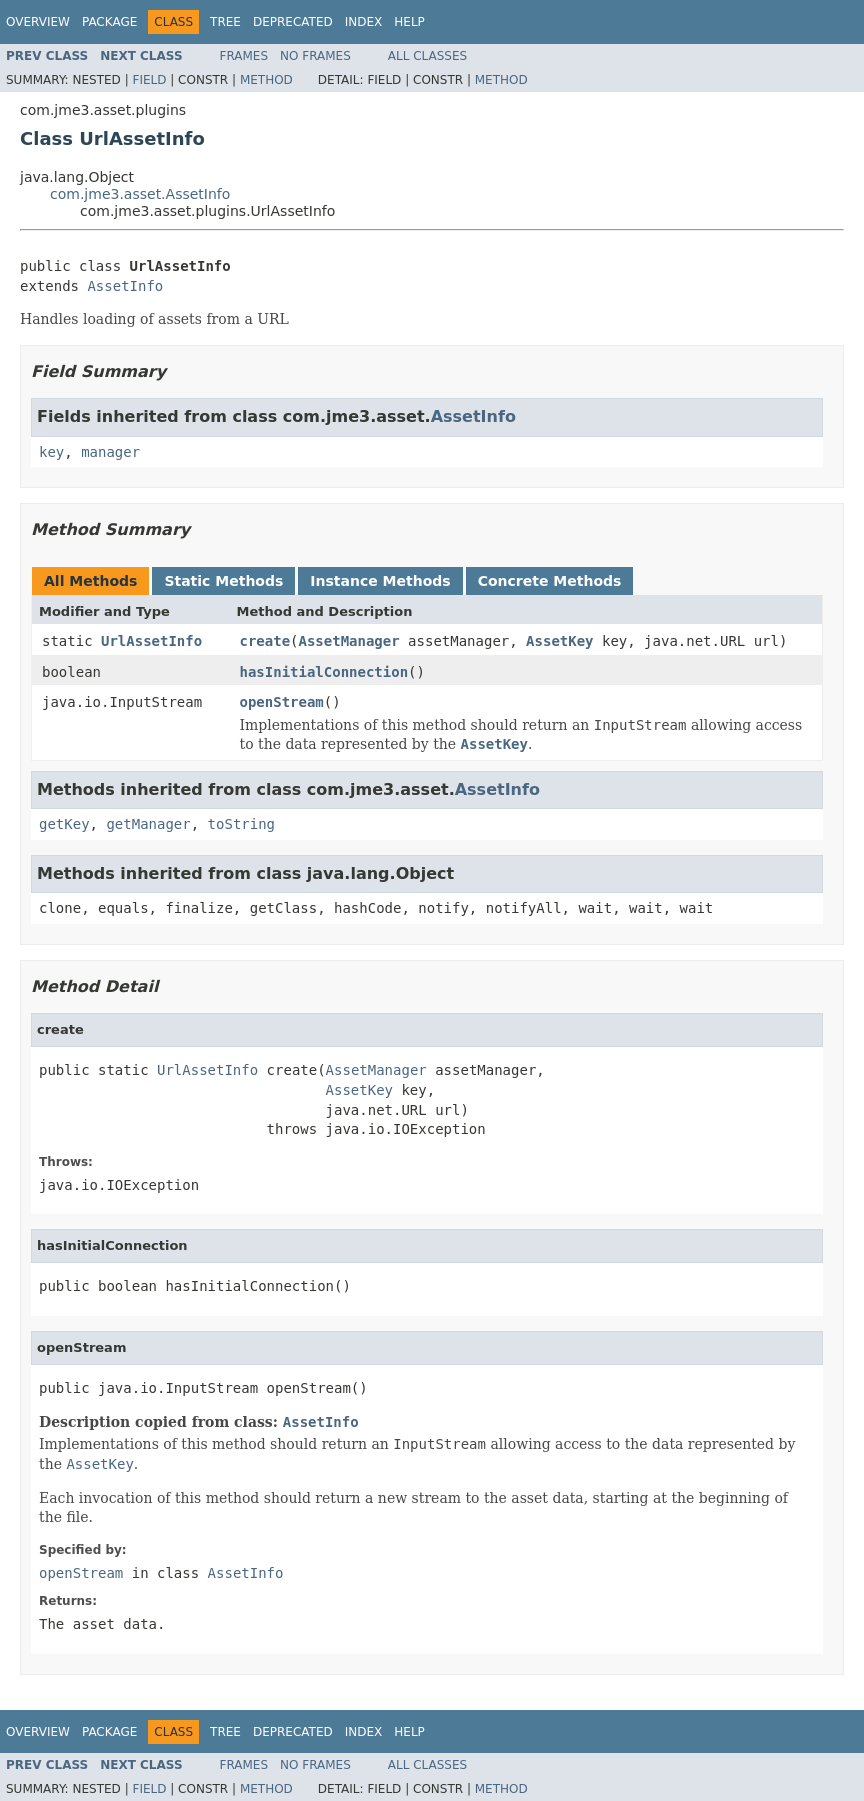 This screenshot has width=864, height=1801. I want to click on Field, so click(149, 80).